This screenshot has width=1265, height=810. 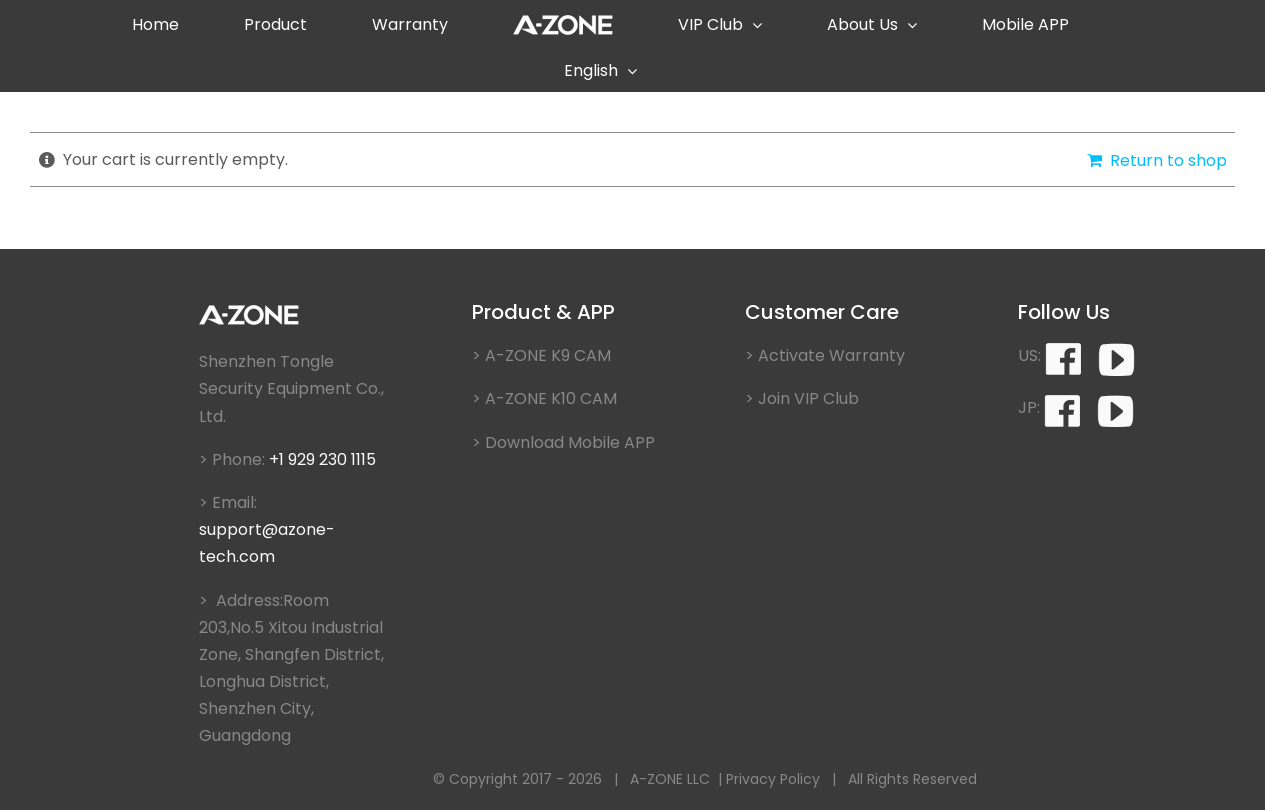 I want to click on Return to shop, so click(x=1168, y=160).